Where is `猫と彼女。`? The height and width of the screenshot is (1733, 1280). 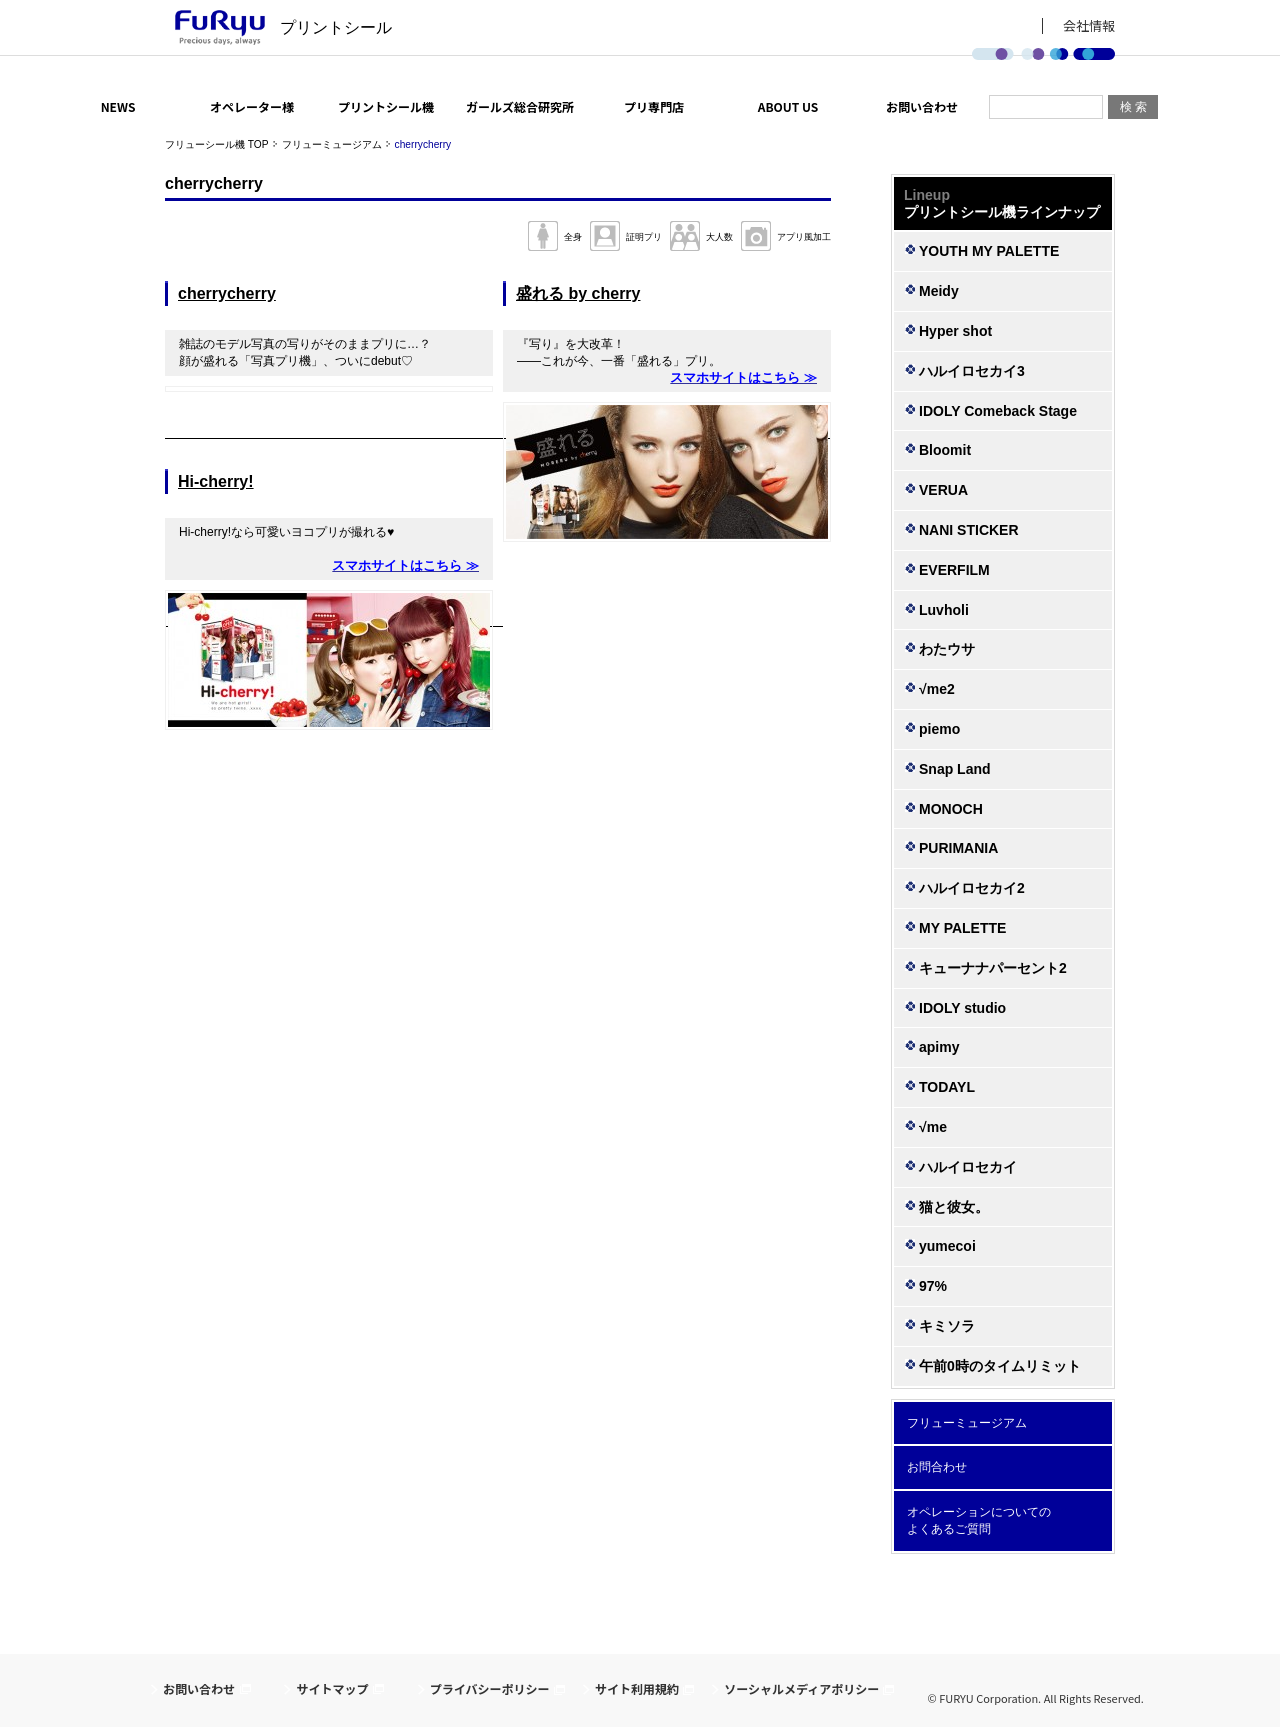
猫と彼女。 is located at coordinates (954, 1207).